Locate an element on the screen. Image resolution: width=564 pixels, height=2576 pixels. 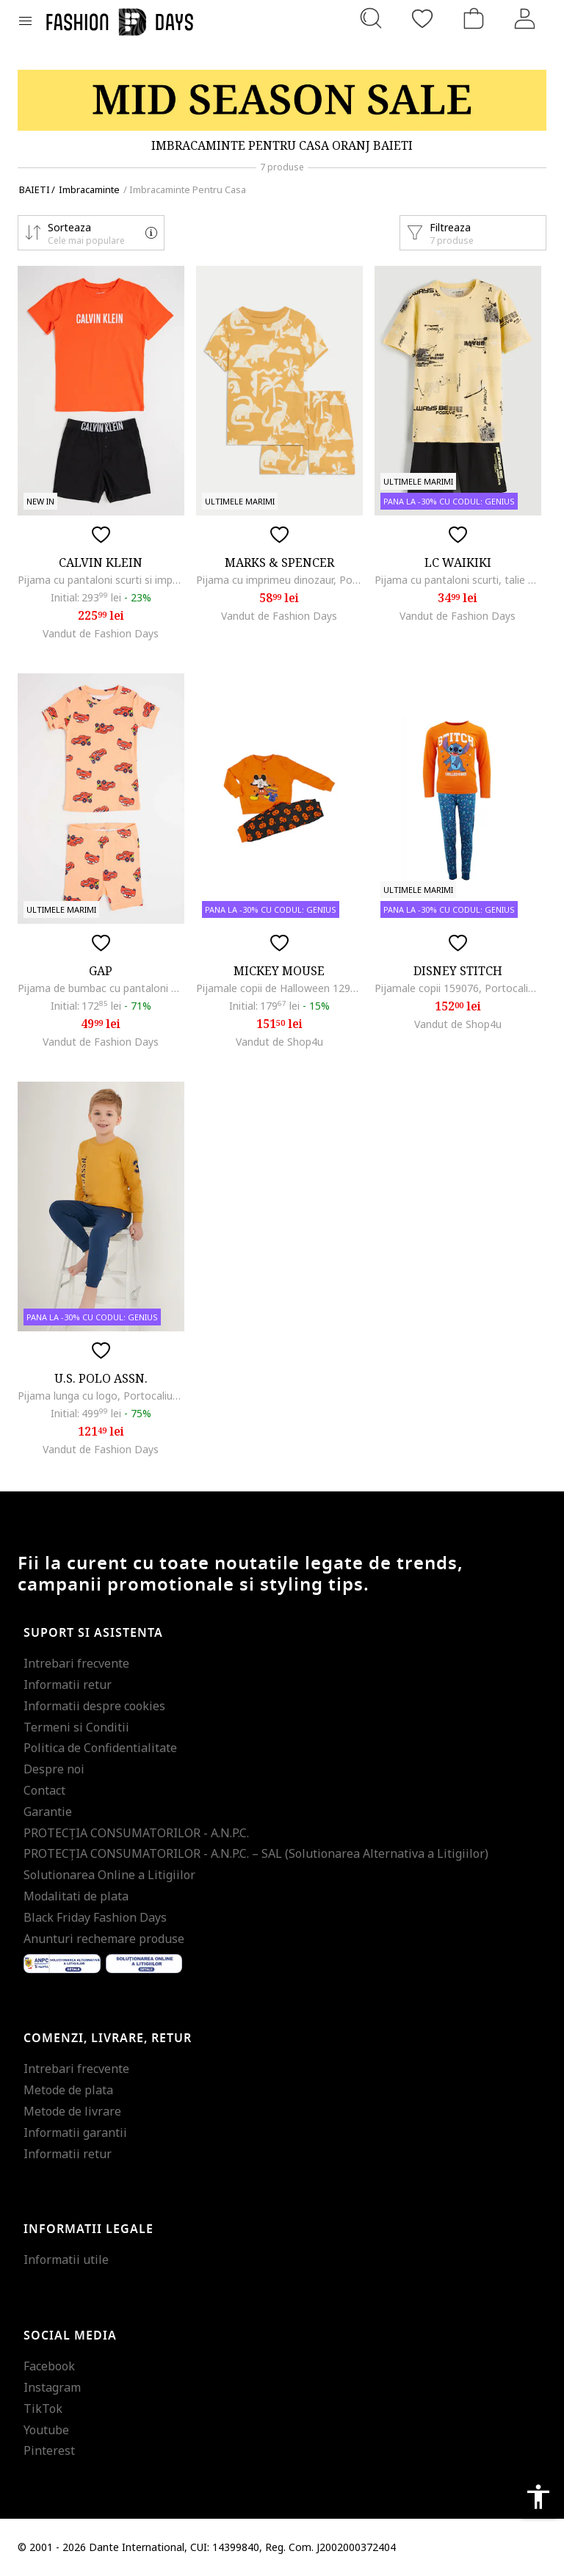
Youtube is located at coordinates (46, 2430).